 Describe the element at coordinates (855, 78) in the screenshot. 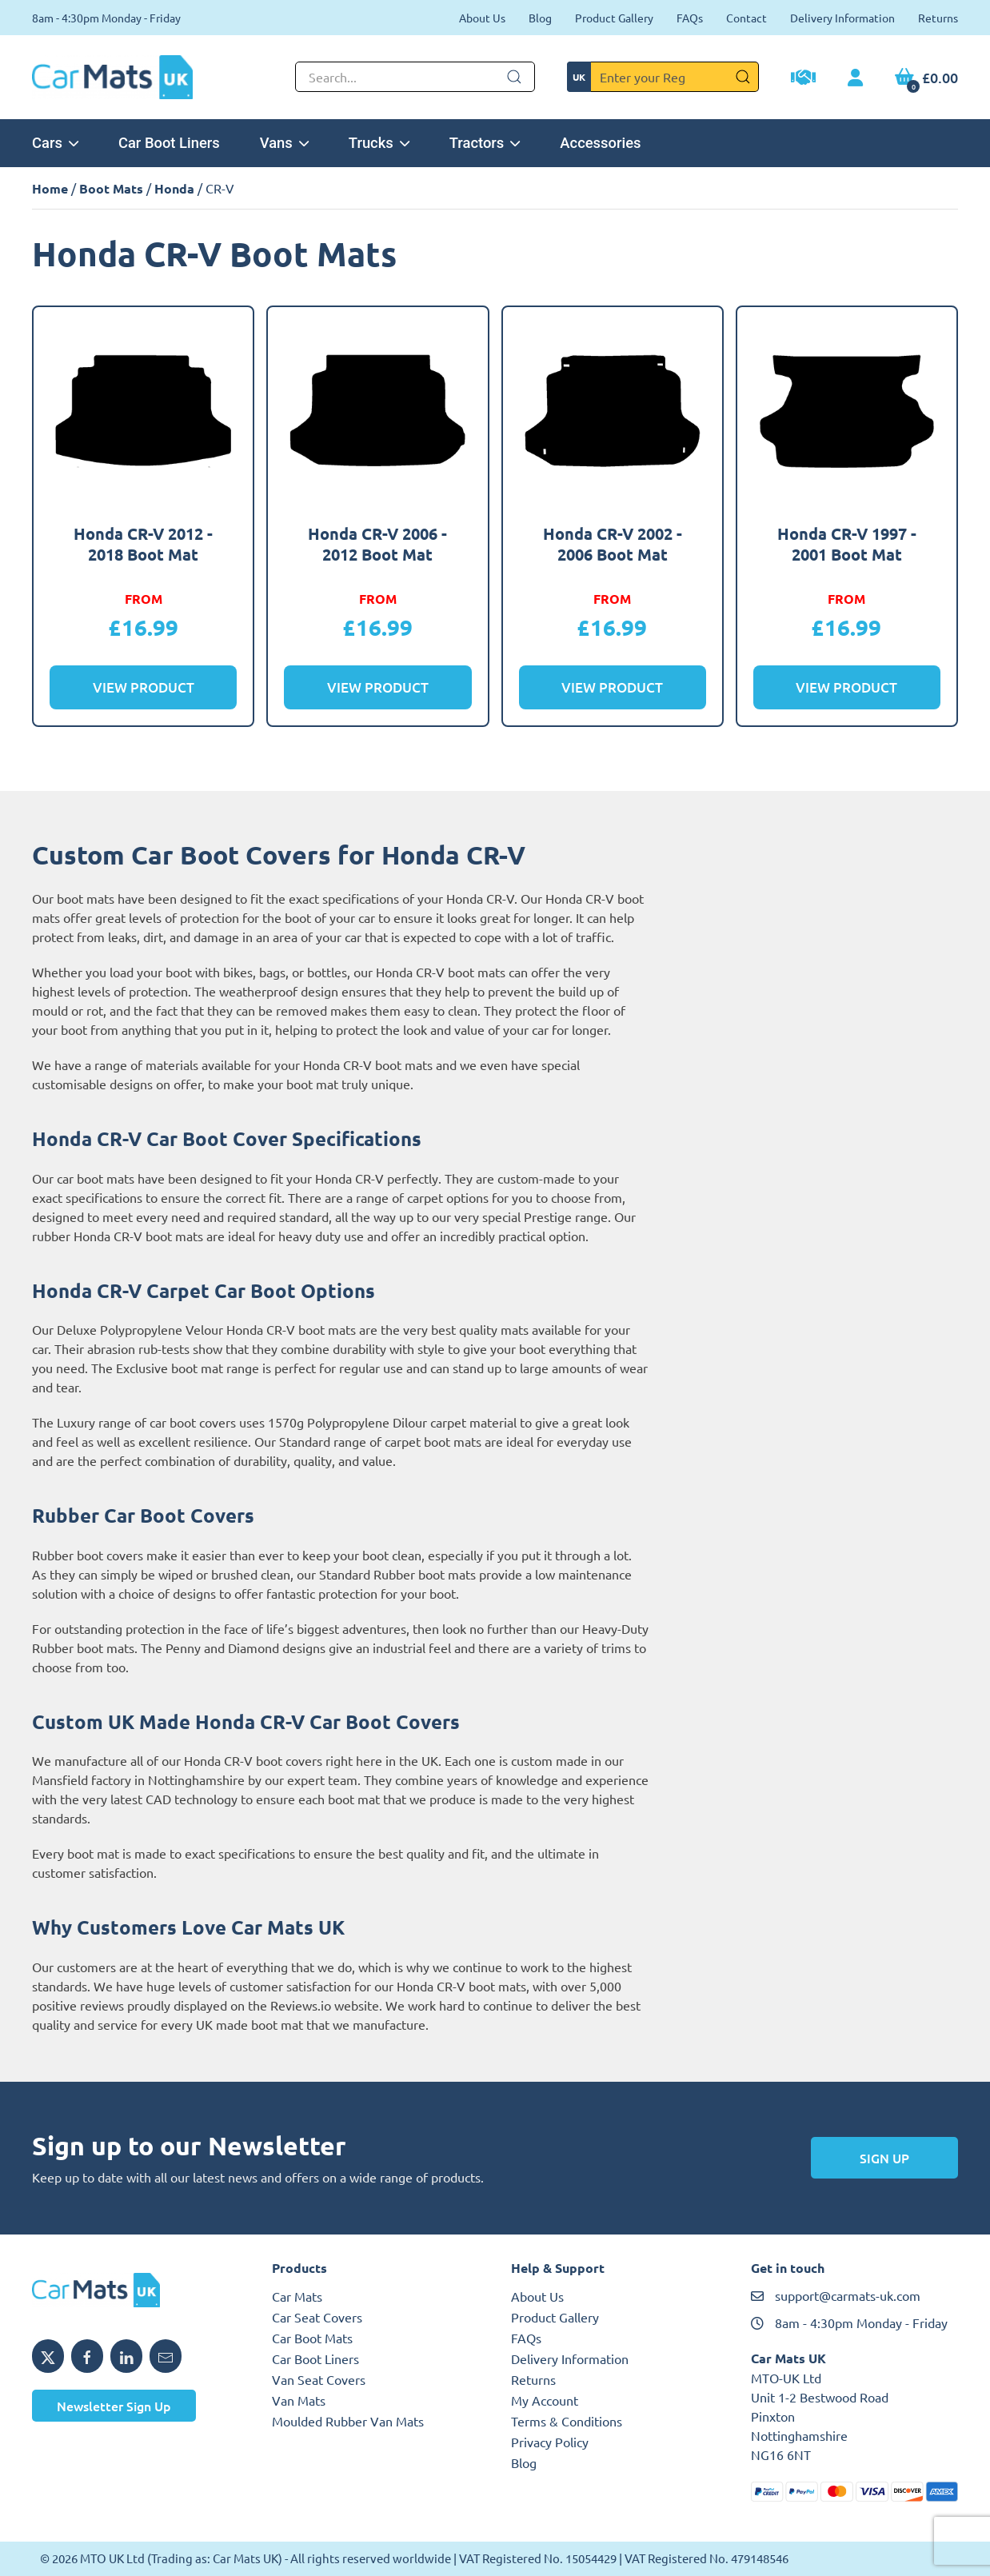

I see `[My Account link]` at that location.